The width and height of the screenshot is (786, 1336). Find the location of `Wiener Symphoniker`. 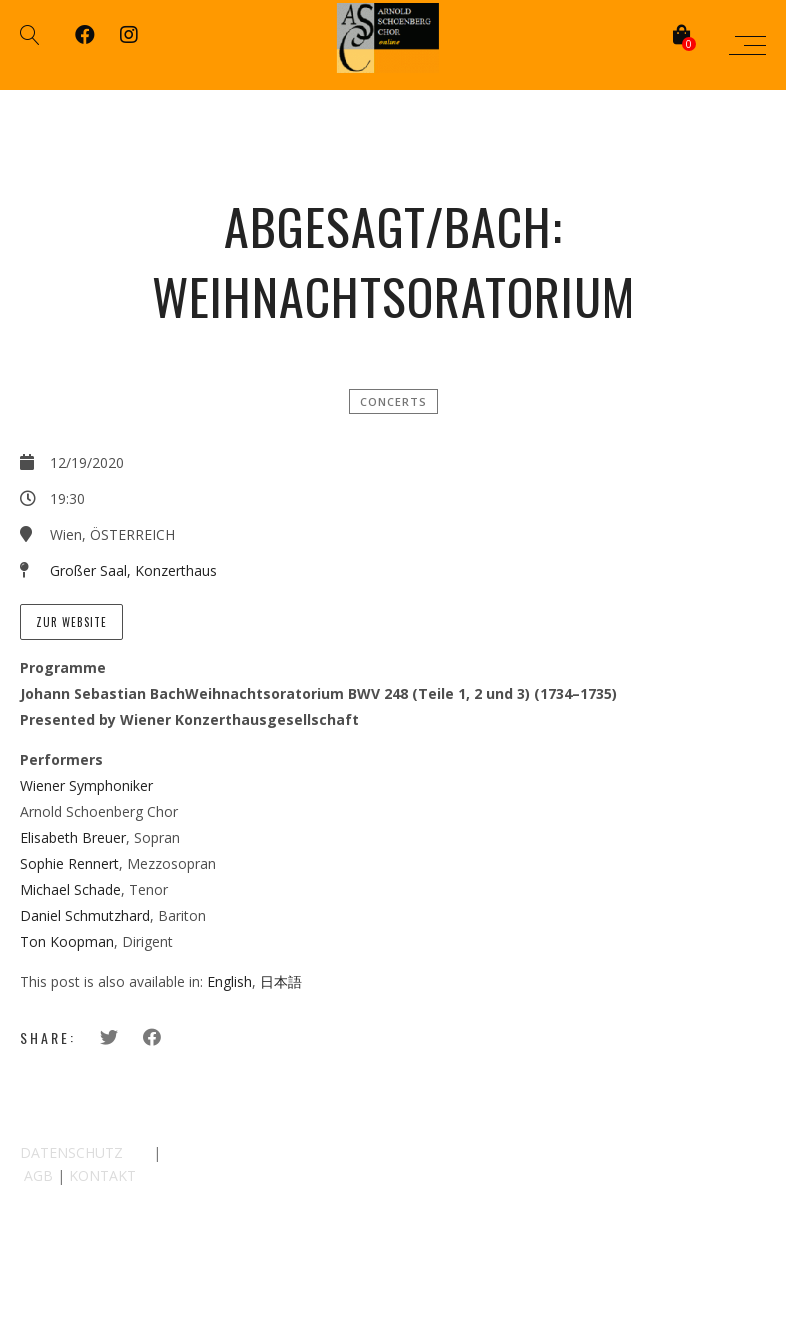

Wiener Symphoniker is located at coordinates (86, 785).